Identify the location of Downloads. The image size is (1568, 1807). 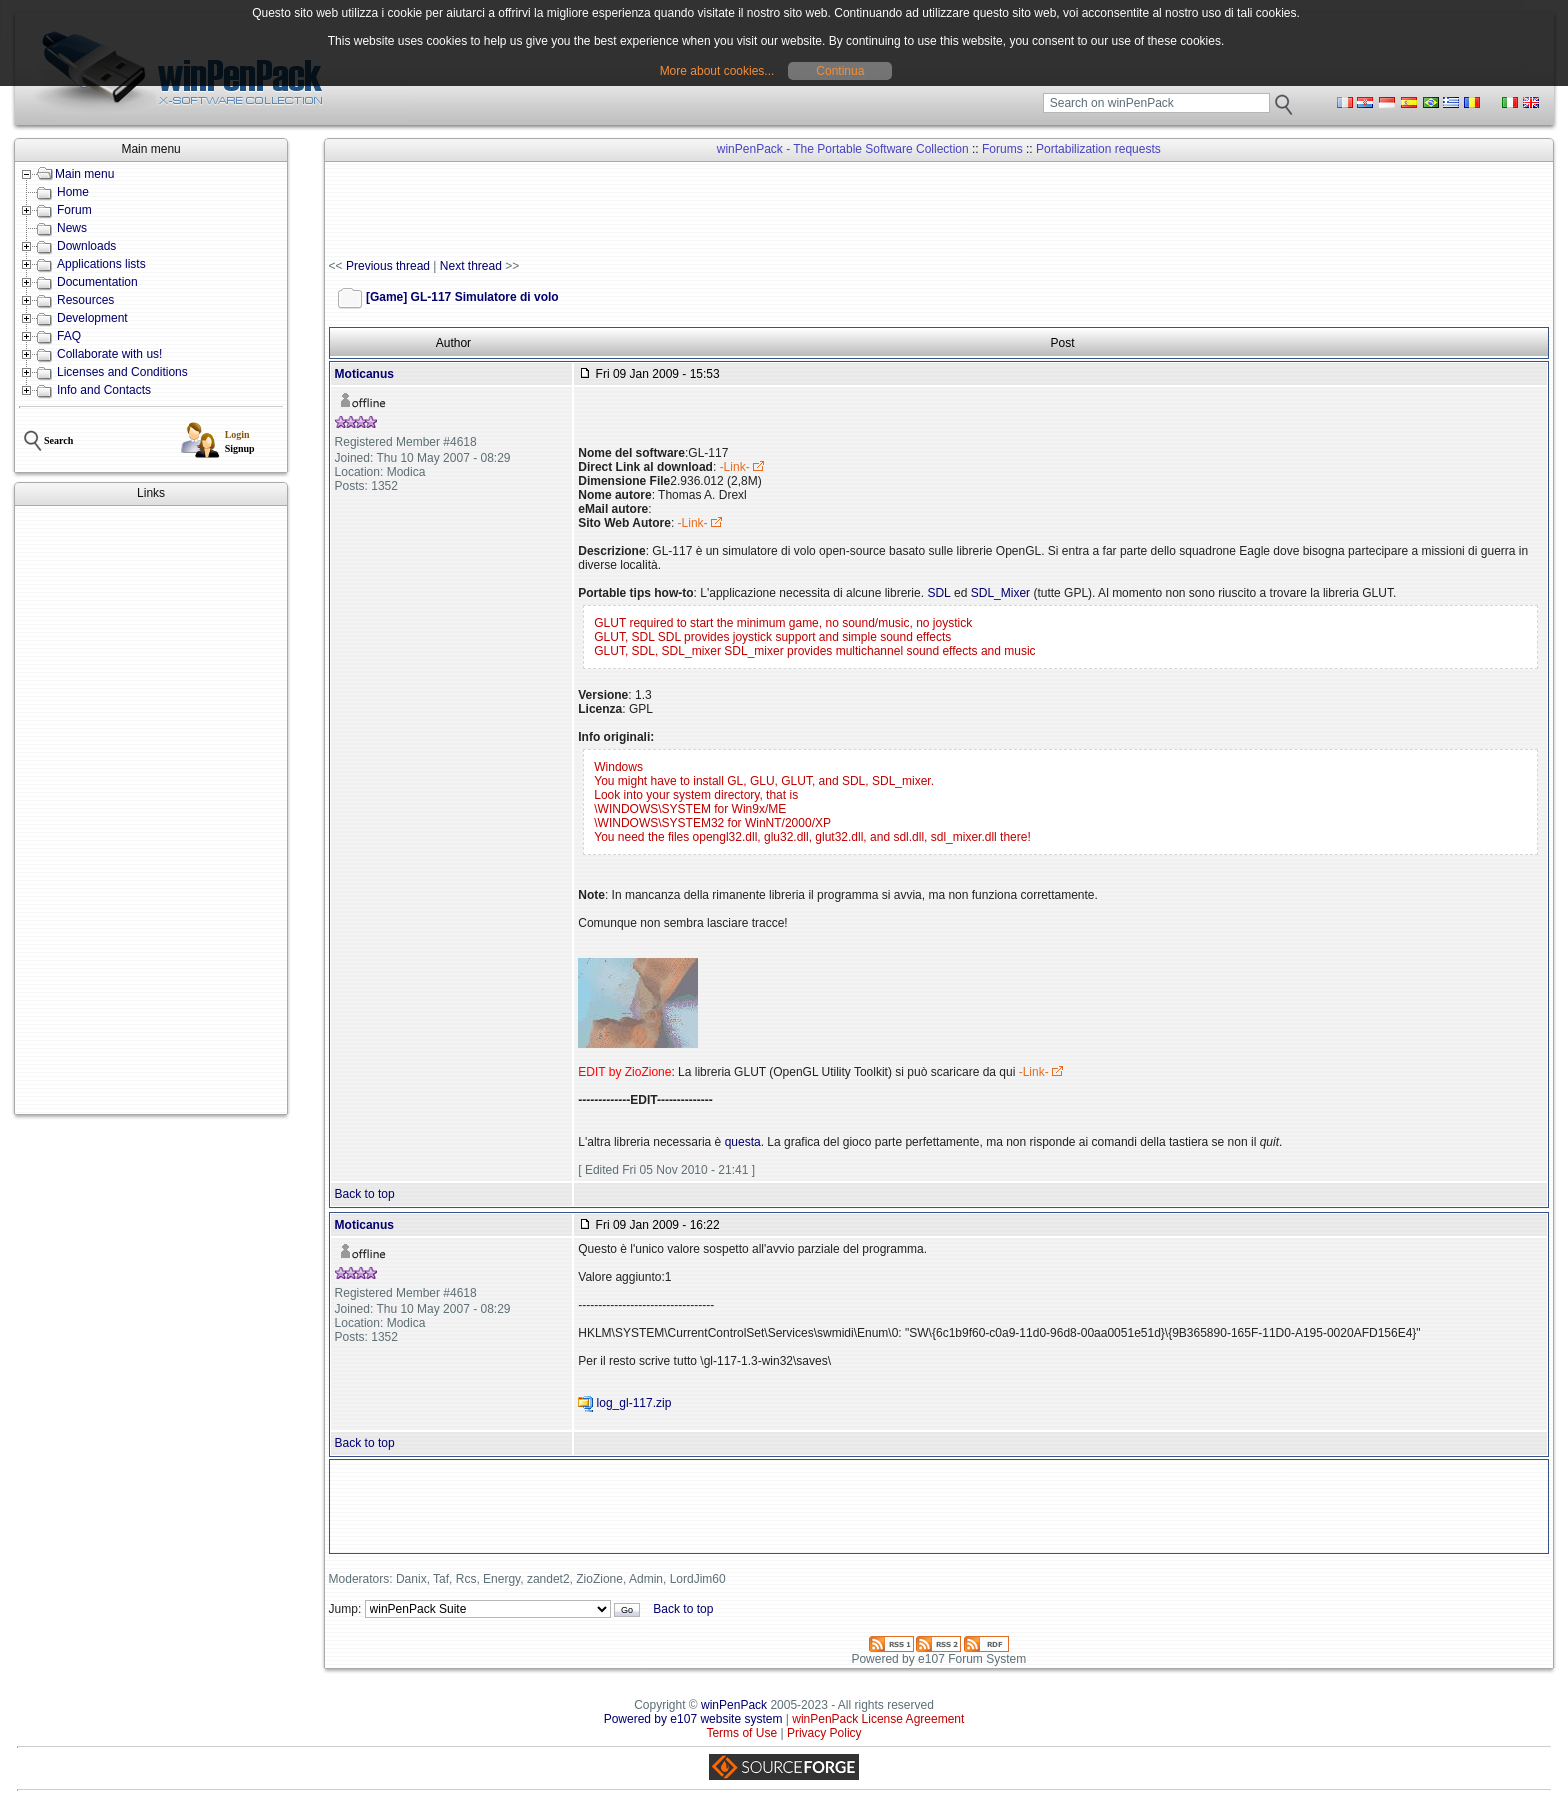
(86, 246).